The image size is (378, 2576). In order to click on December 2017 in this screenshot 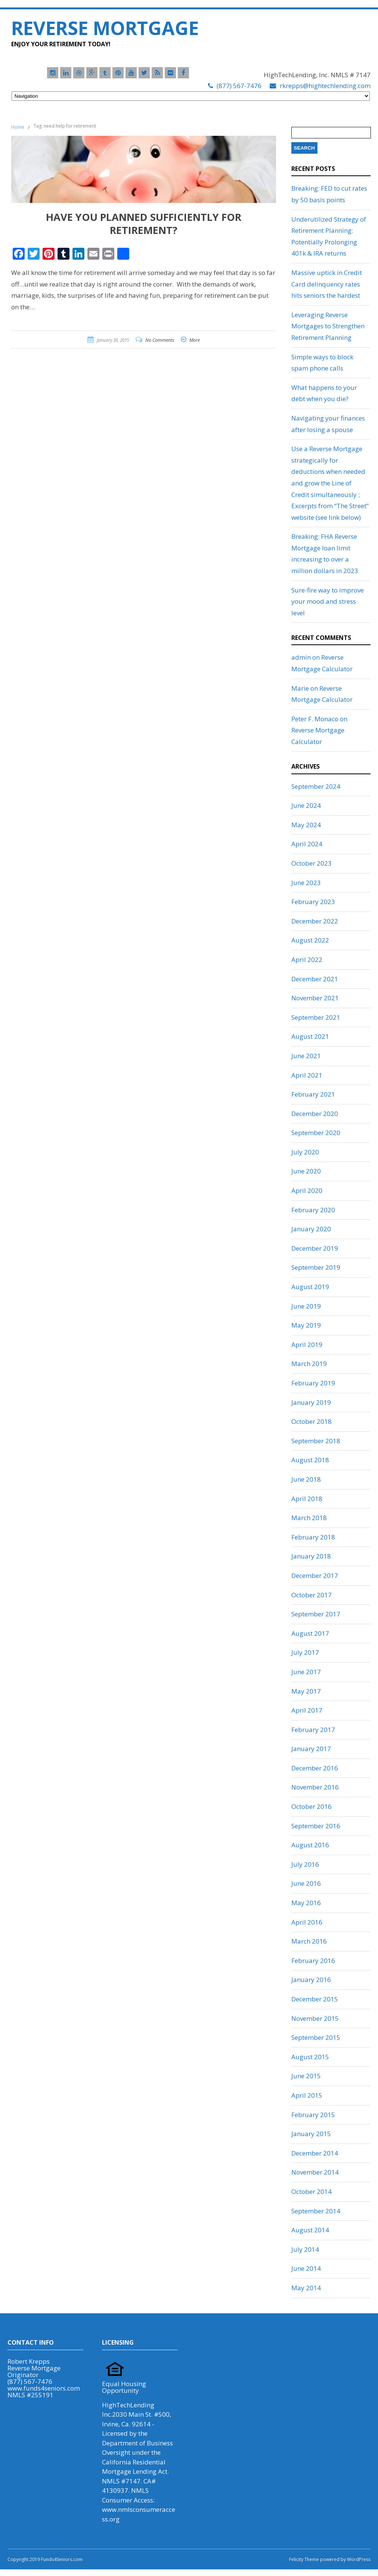, I will do `click(314, 1575)`.